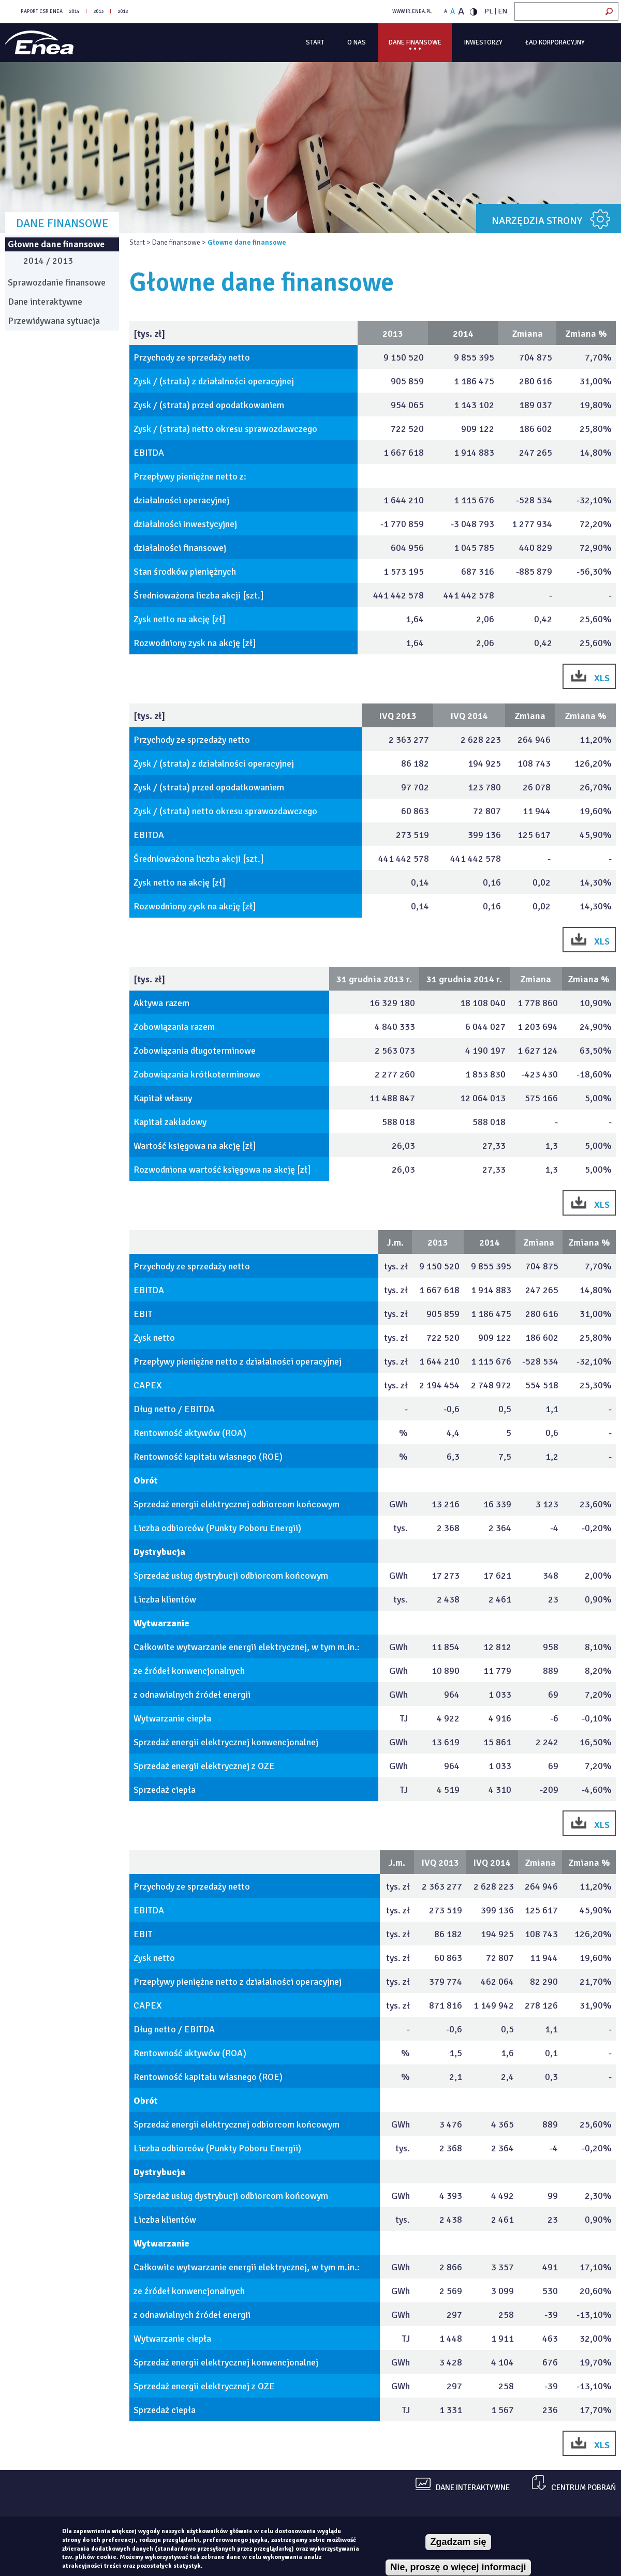  I want to click on centrum pobrań, so click(583, 2488).